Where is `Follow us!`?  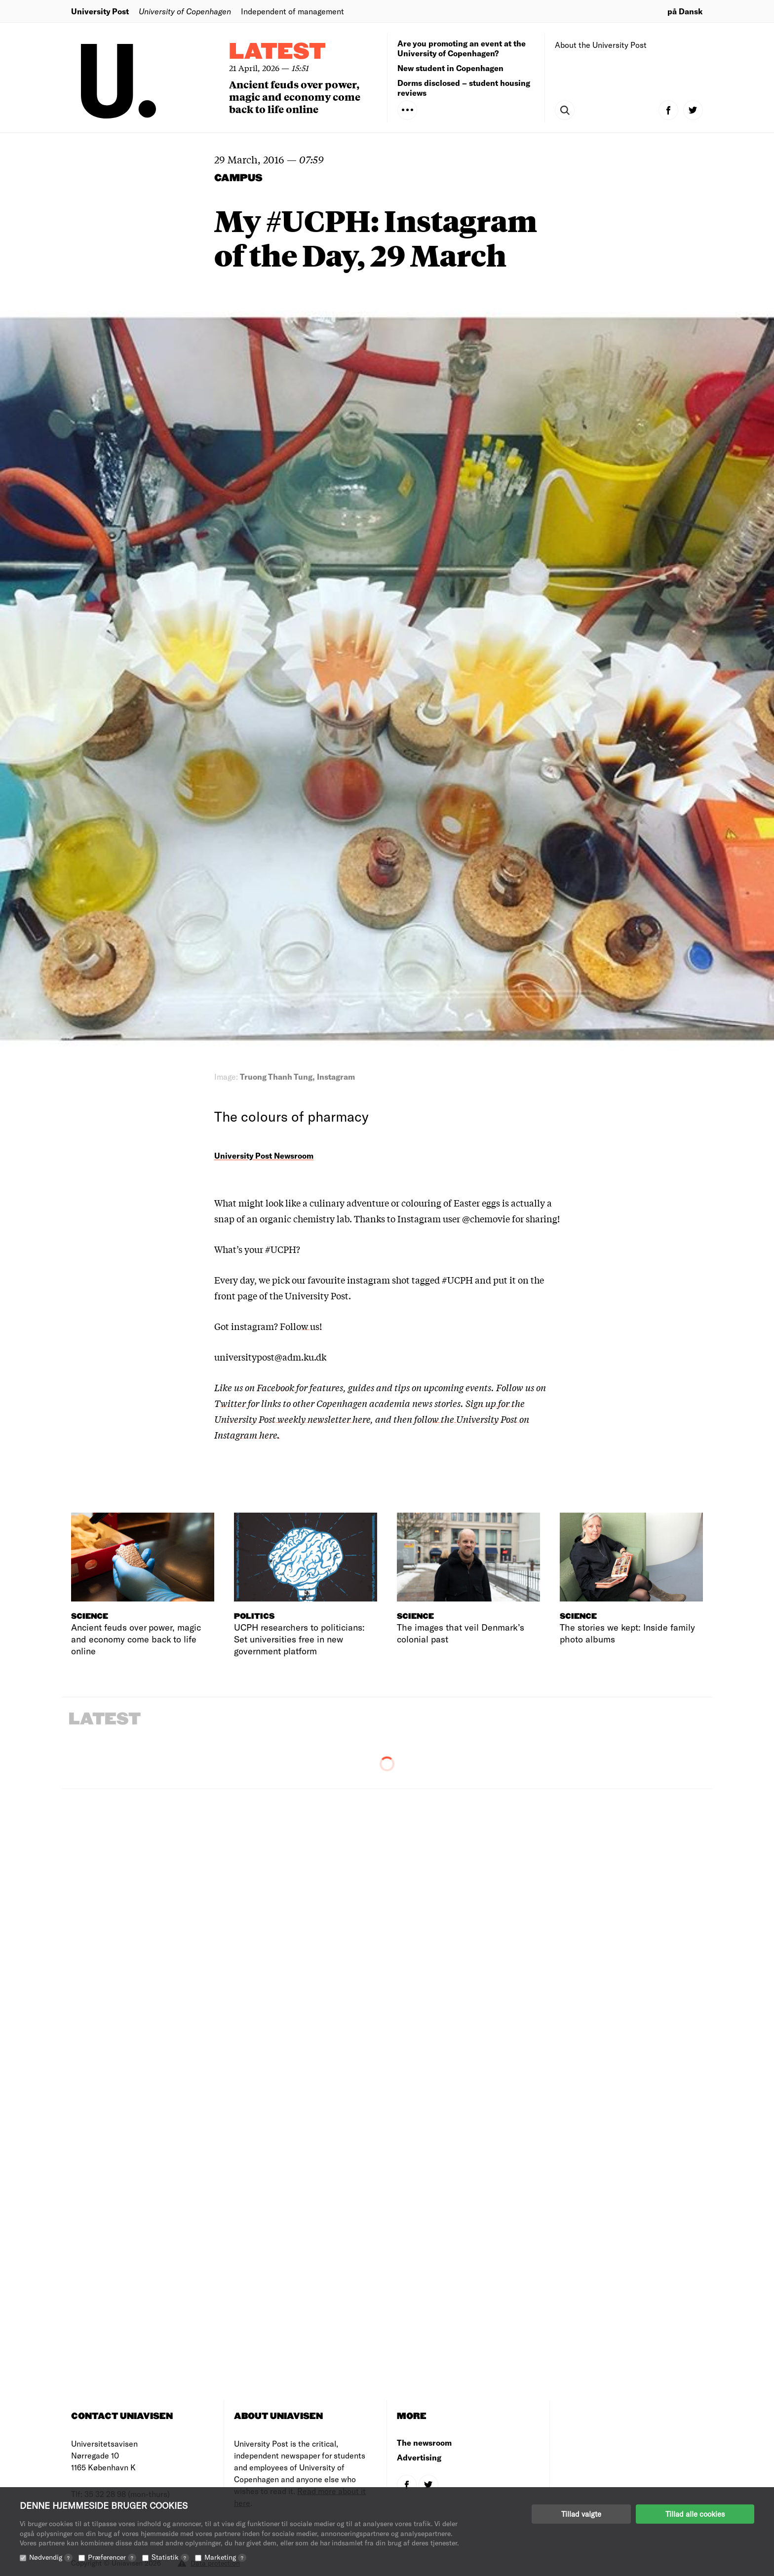
Follow us! is located at coordinates (301, 1326).